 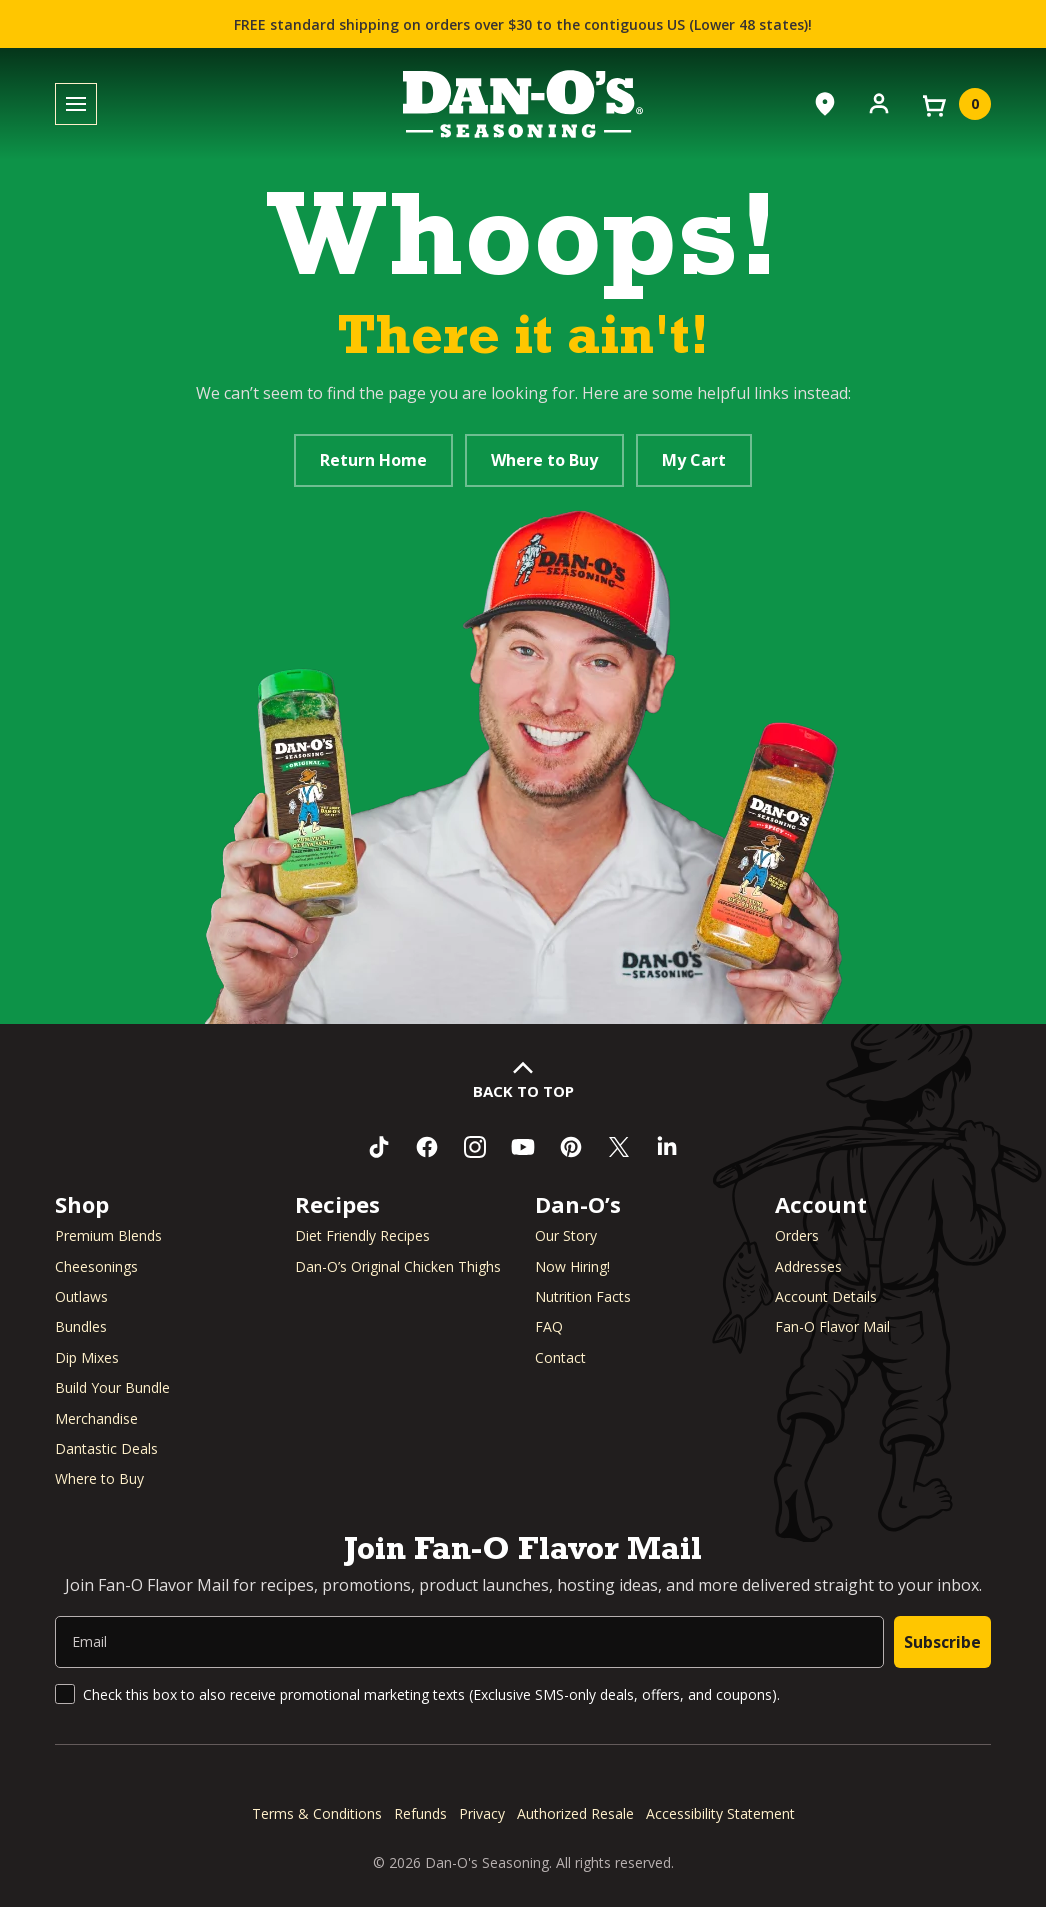 I want to click on [Follow us on Pinterest (opens in a new window)], so click(x=571, y=1147).